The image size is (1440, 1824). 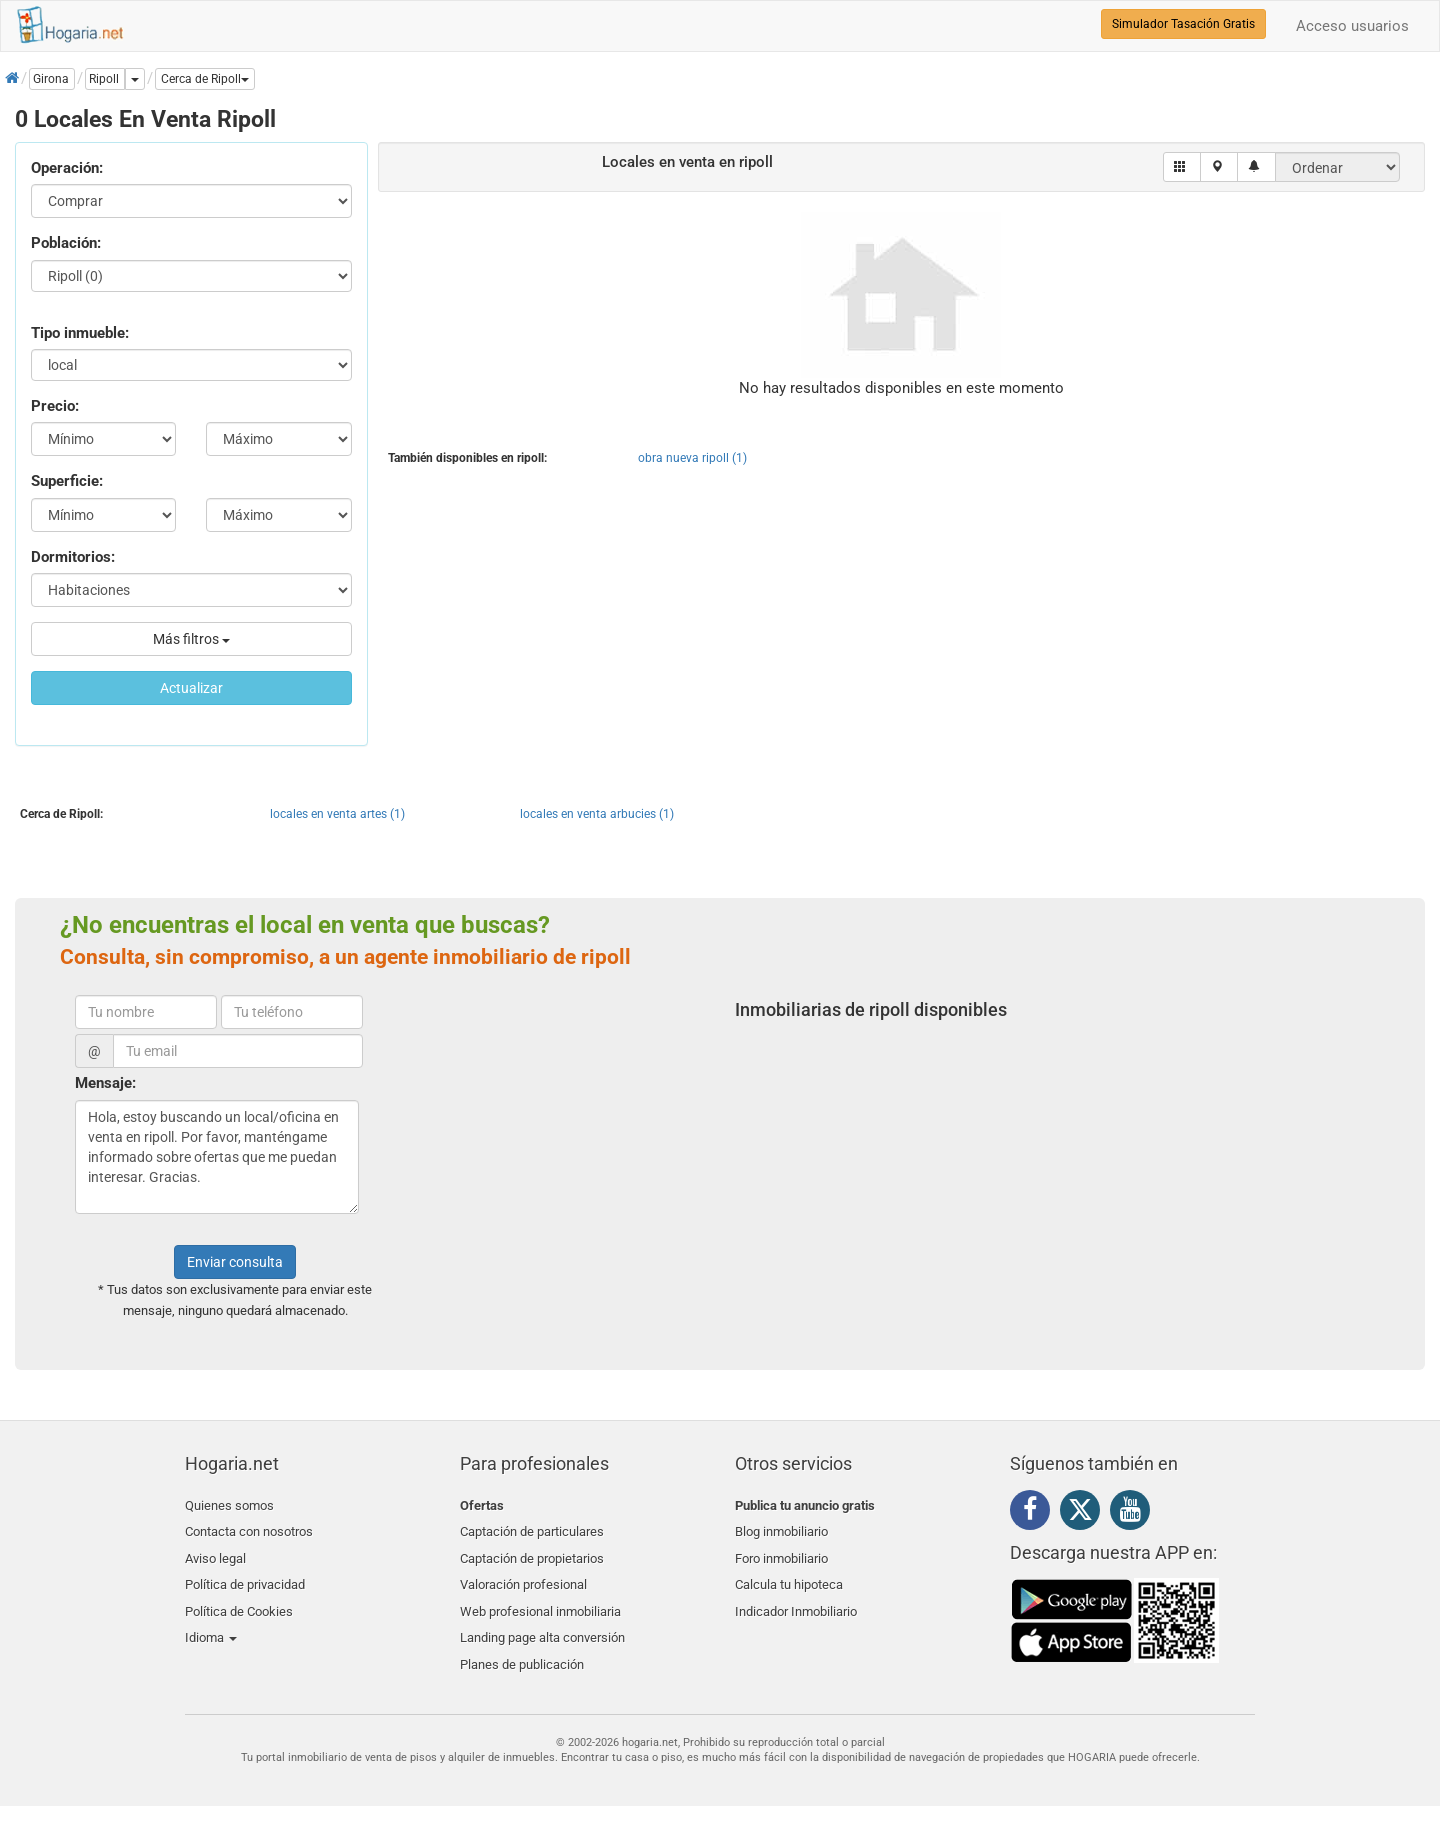 What do you see at coordinates (66, 243) in the screenshot?
I see `Población:` at bounding box center [66, 243].